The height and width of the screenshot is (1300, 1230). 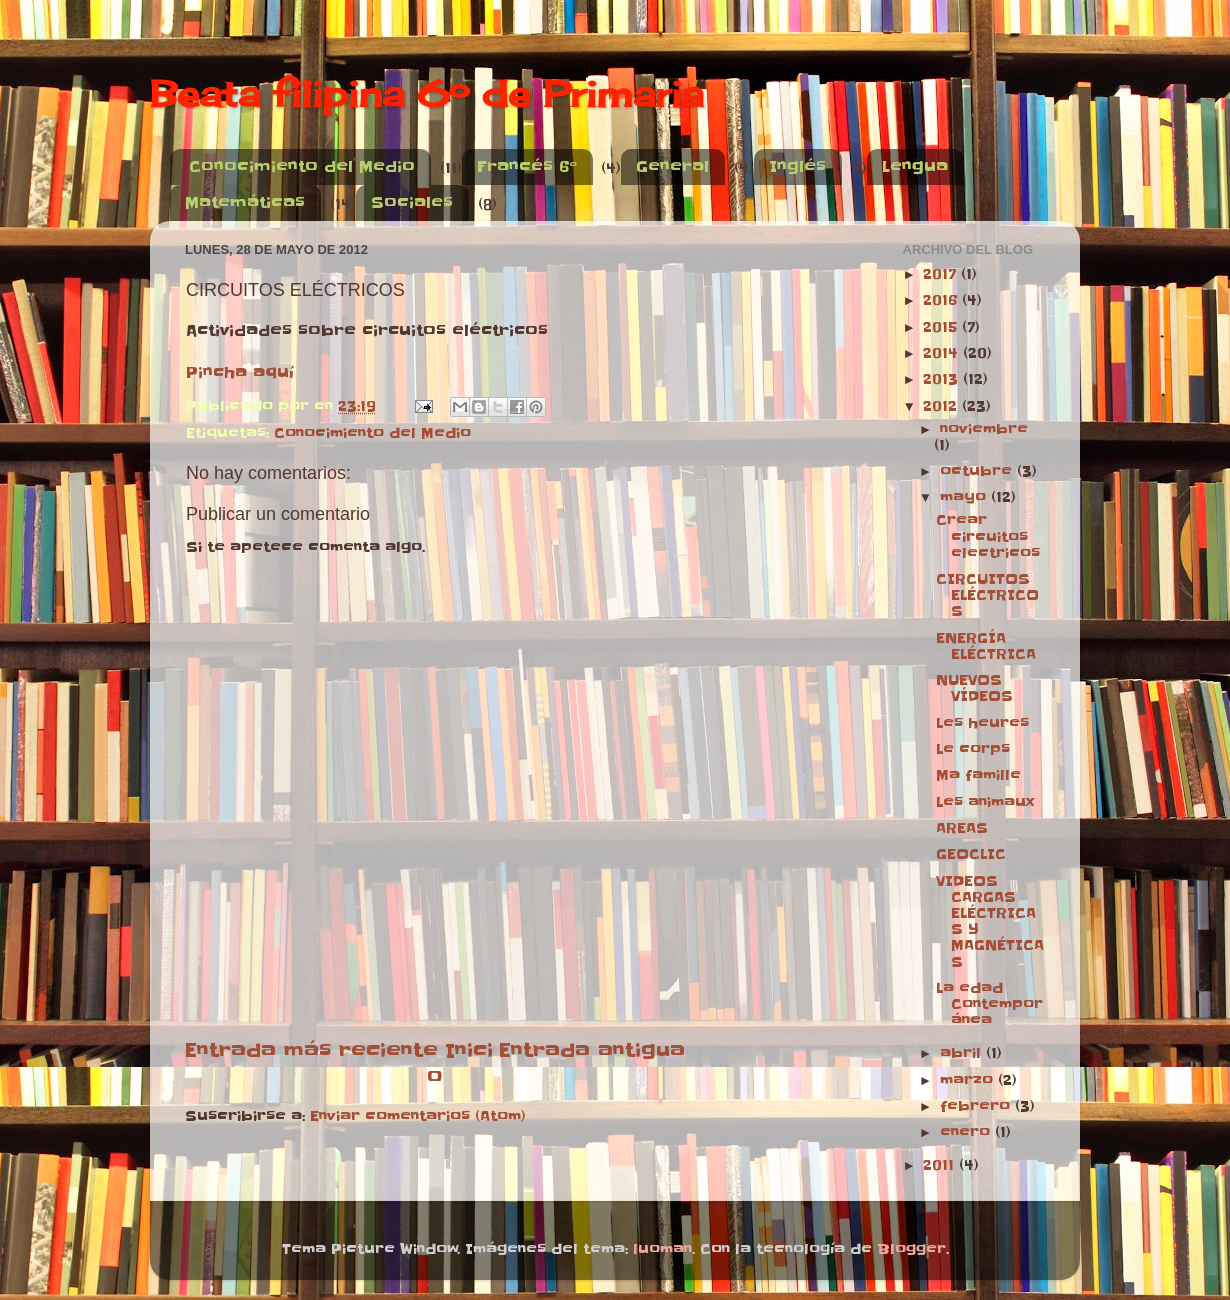 I want to click on Lengua, so click(x=915, y=166).